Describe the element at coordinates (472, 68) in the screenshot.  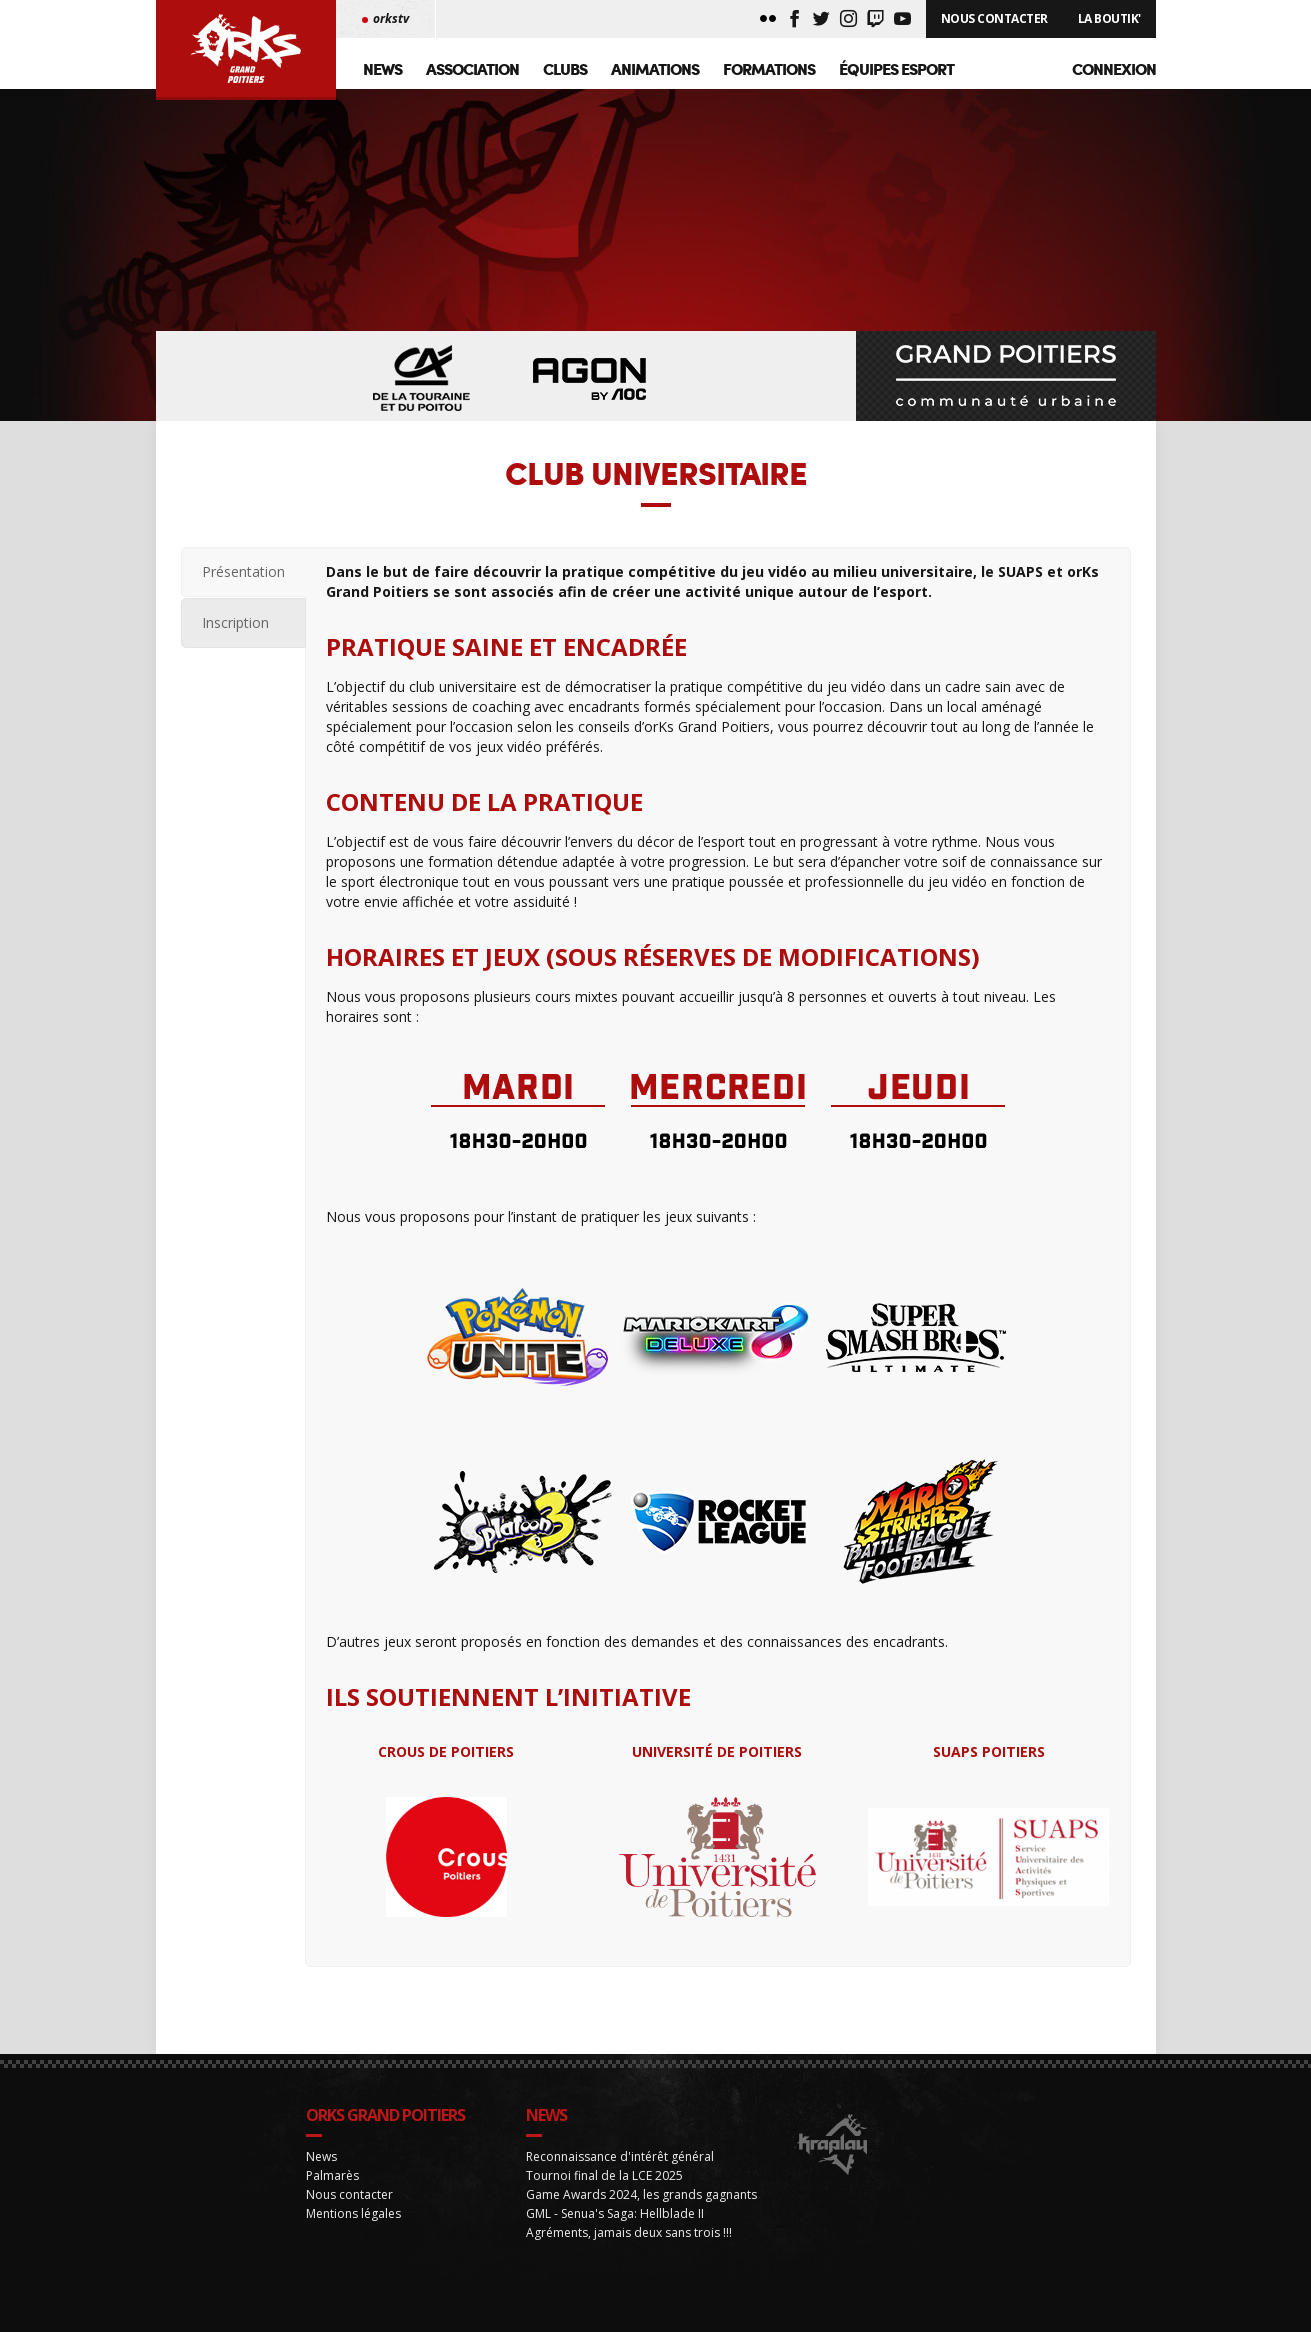
I see `Association` at that location.